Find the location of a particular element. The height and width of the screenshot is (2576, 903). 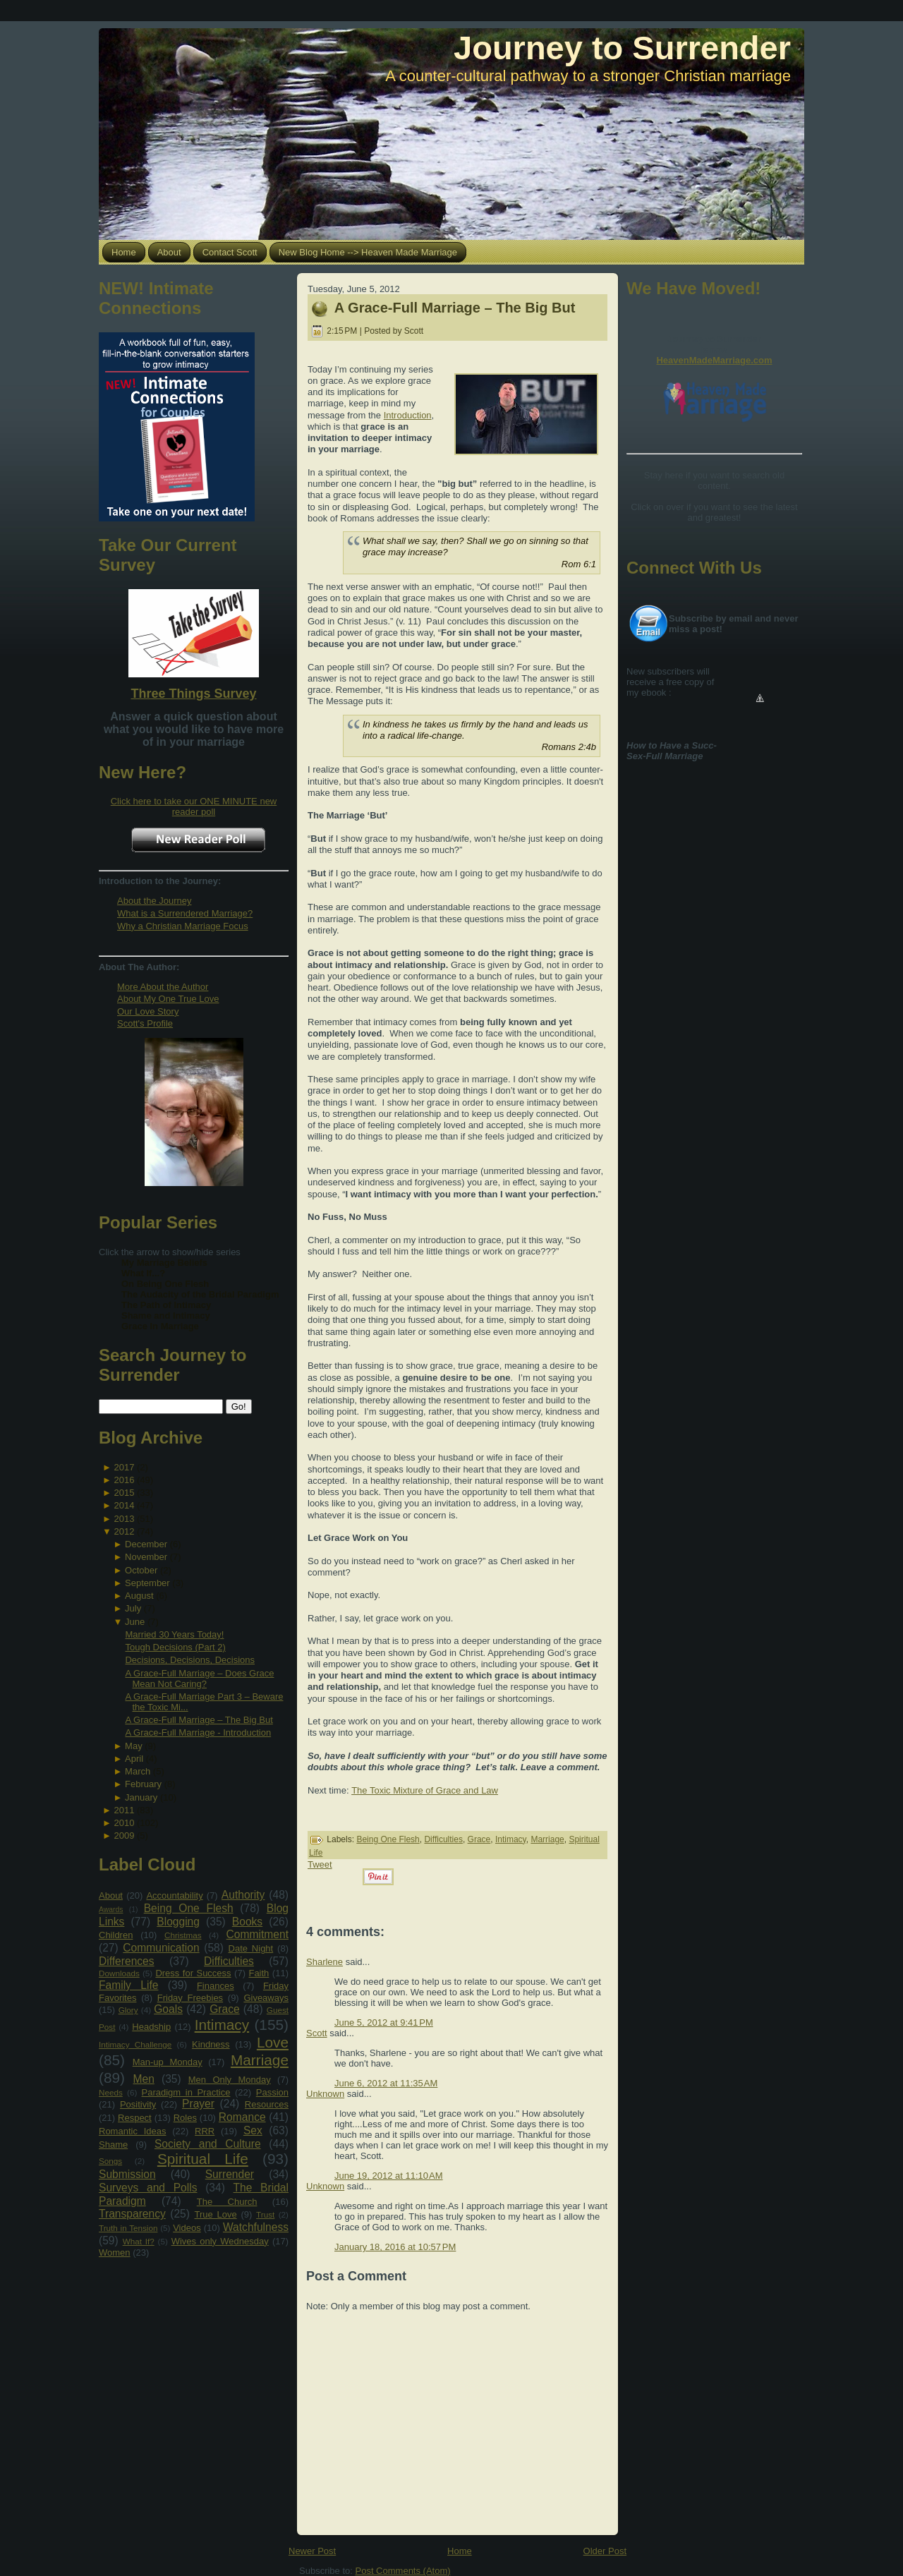

Resources is located at coordinates (267, 2104).